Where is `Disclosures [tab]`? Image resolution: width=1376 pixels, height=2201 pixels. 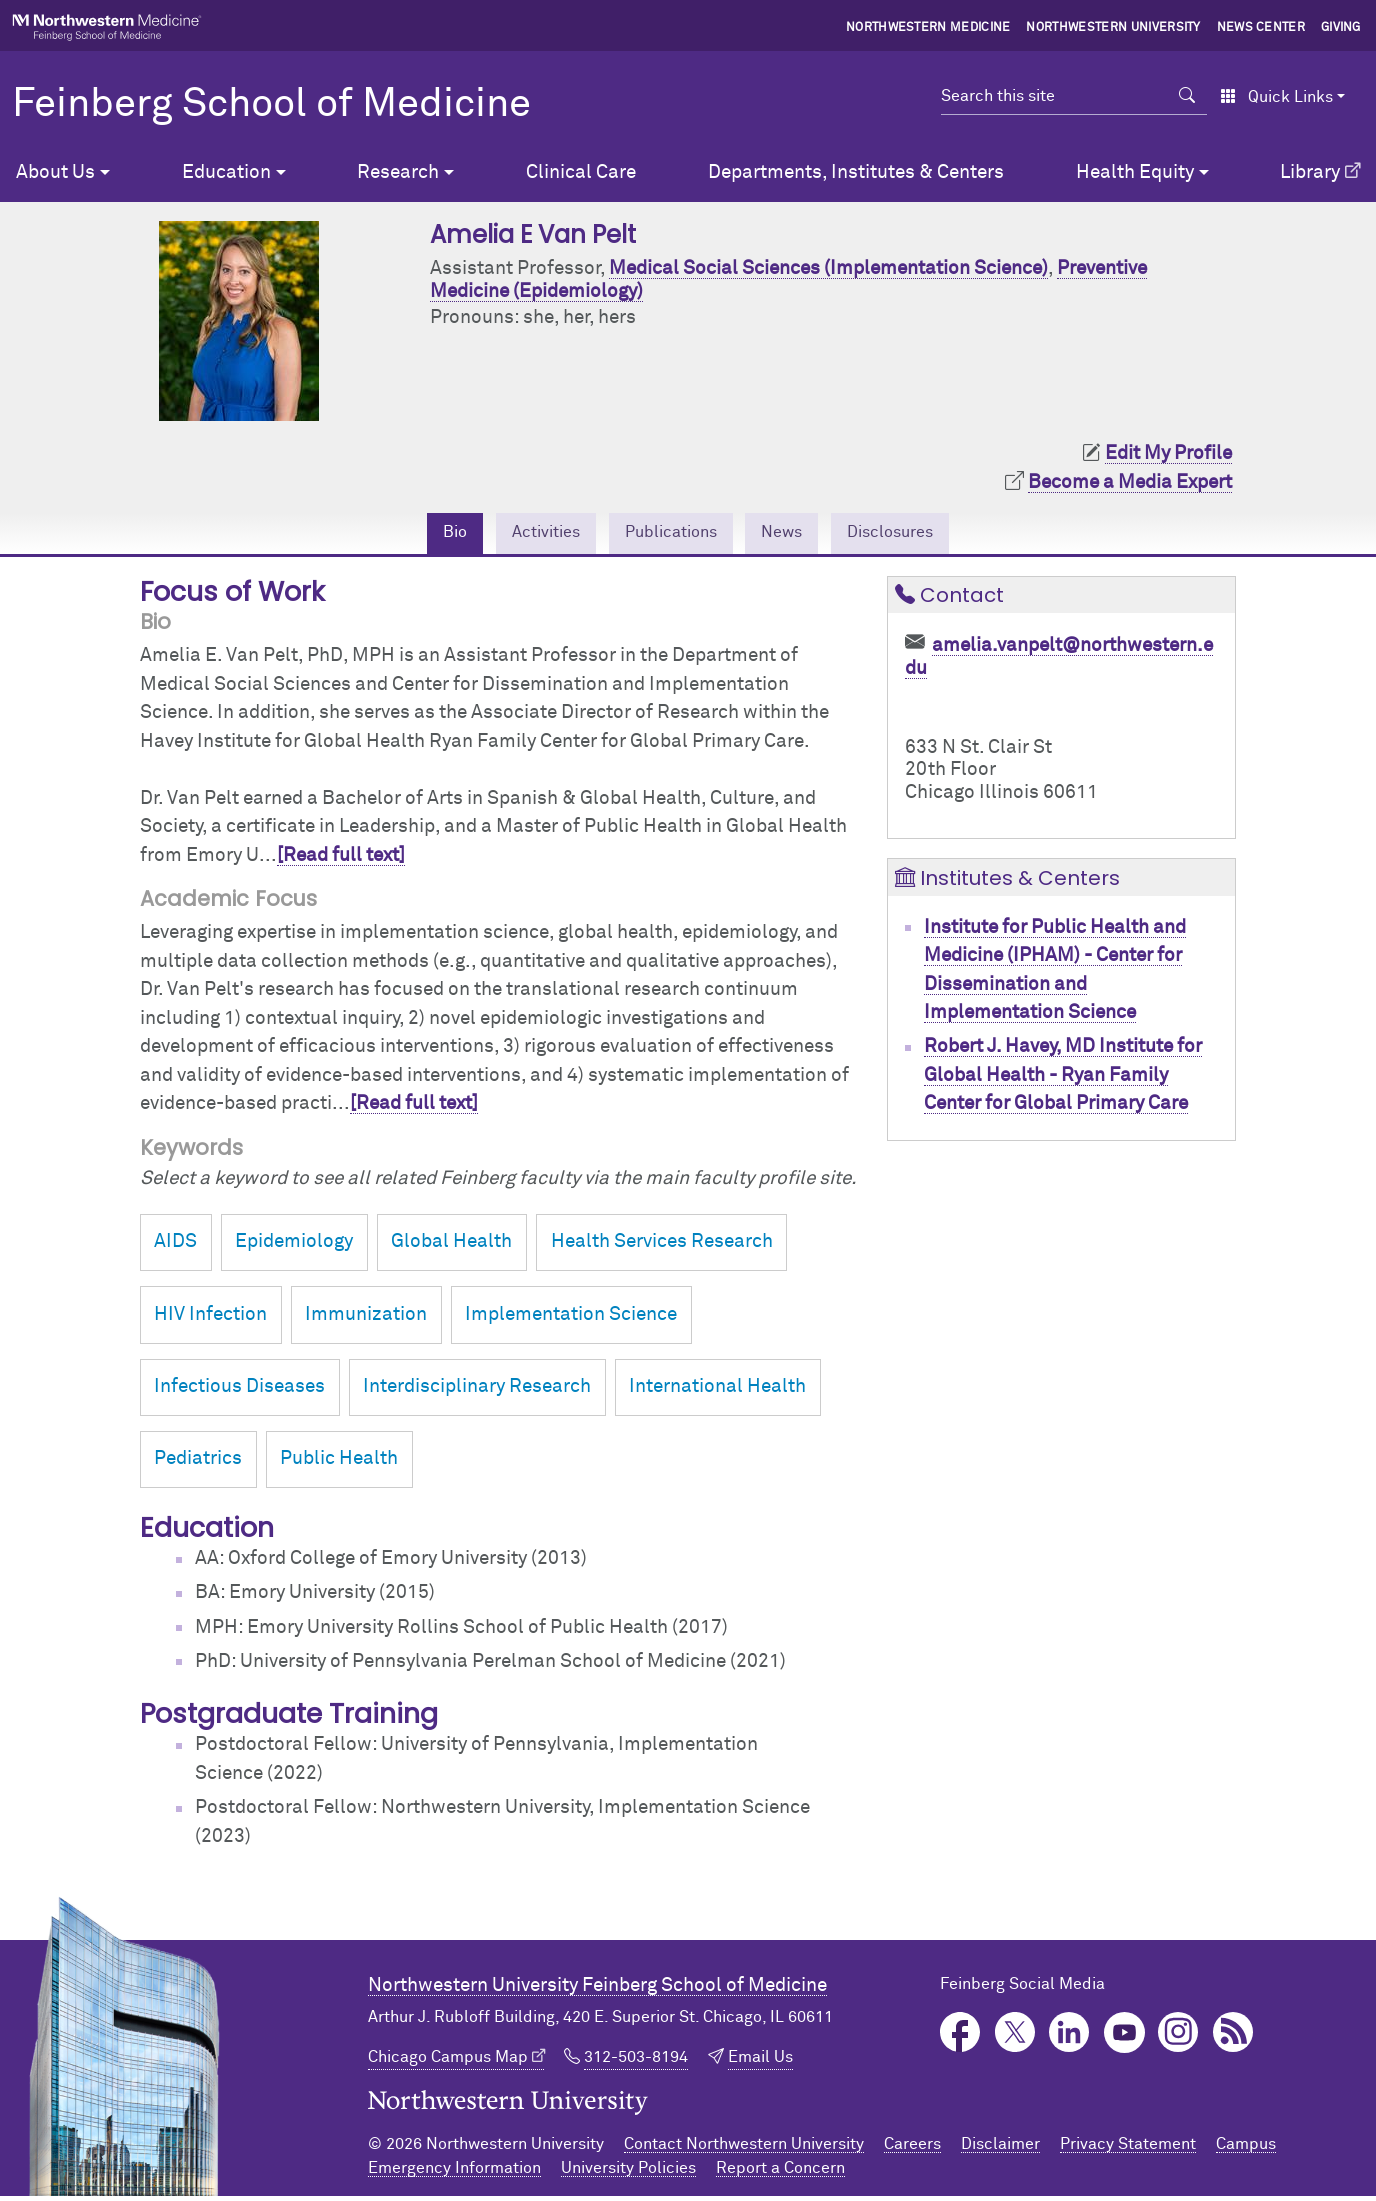 Disclosures [tab] is located at coordinates (916, 534).